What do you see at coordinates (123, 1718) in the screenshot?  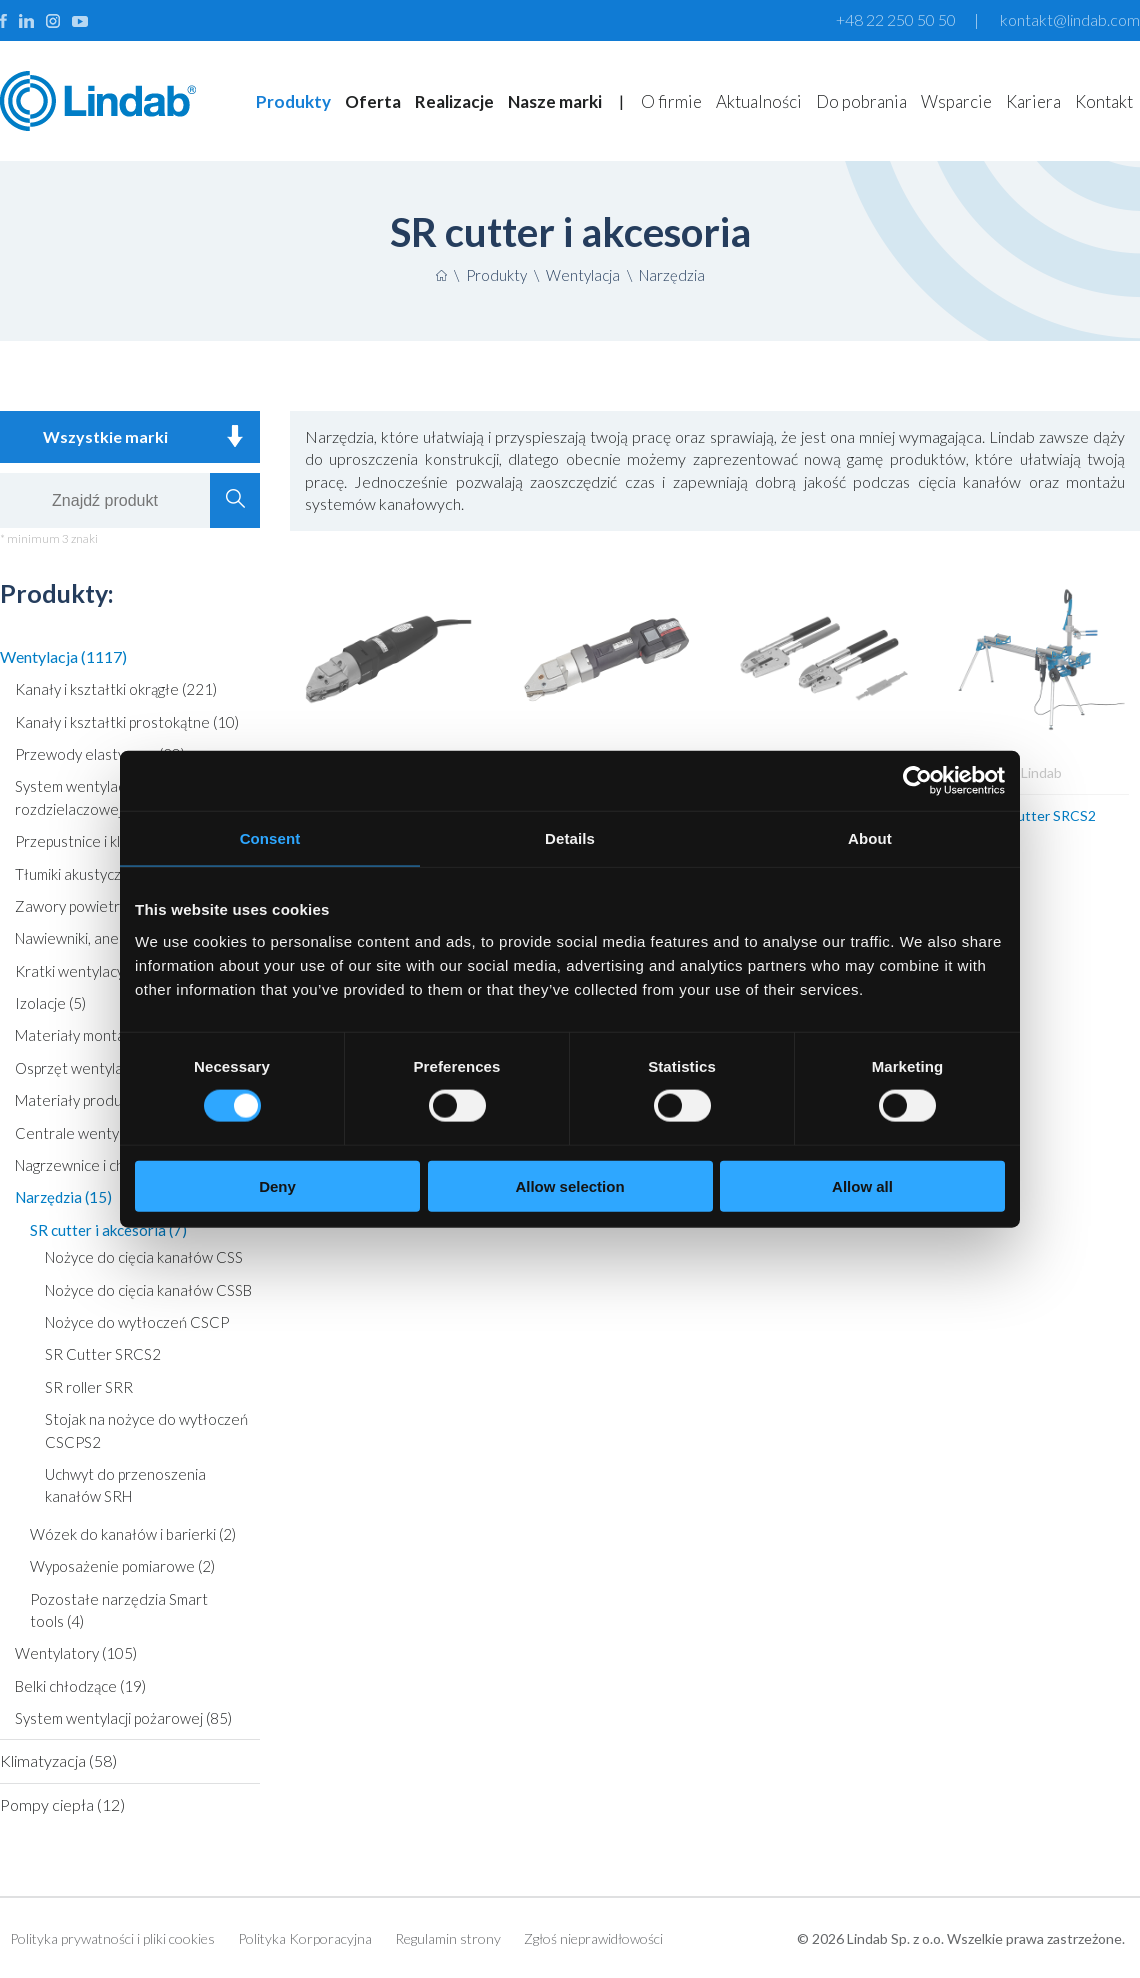 I see `System wentylacji pożarowej (85)` at bounding box center [123, 1718].